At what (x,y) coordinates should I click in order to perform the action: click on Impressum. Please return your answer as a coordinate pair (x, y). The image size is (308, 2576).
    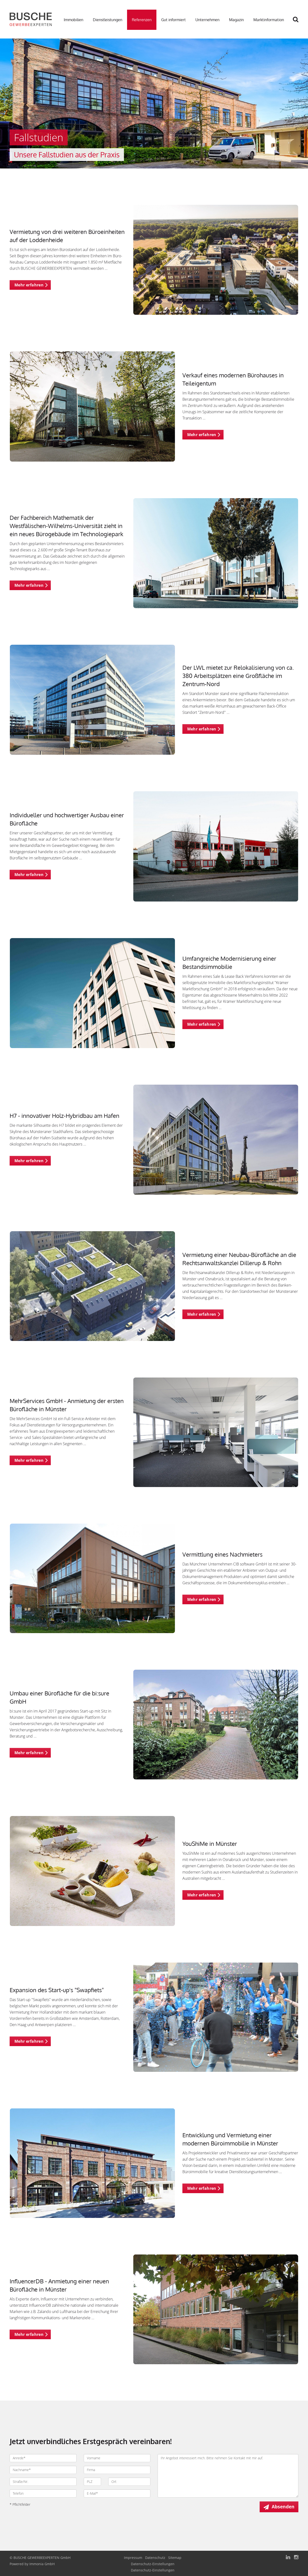
    Looking at the image, I should click on (133, 2557).